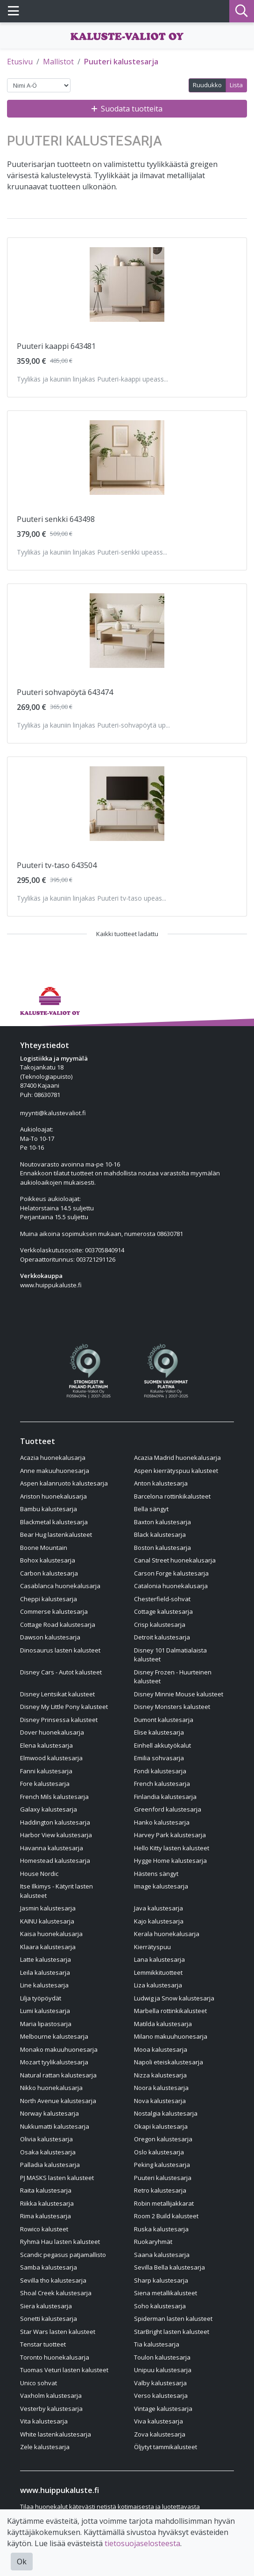 This screenshot has height=2576, width=254. I want to click on Bohox kalustesarja, so click(47, 1560).